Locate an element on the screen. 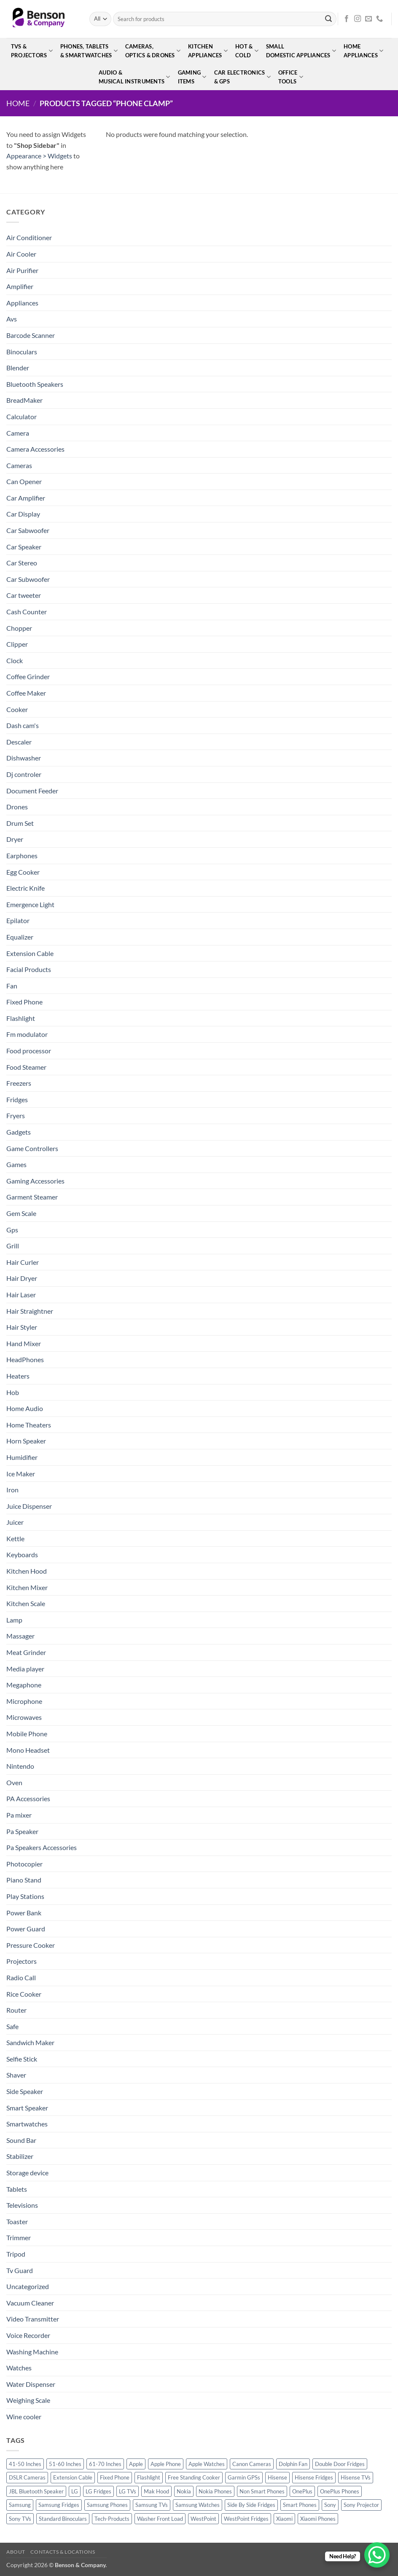  Microphone is located at coordinates (24, 1701).